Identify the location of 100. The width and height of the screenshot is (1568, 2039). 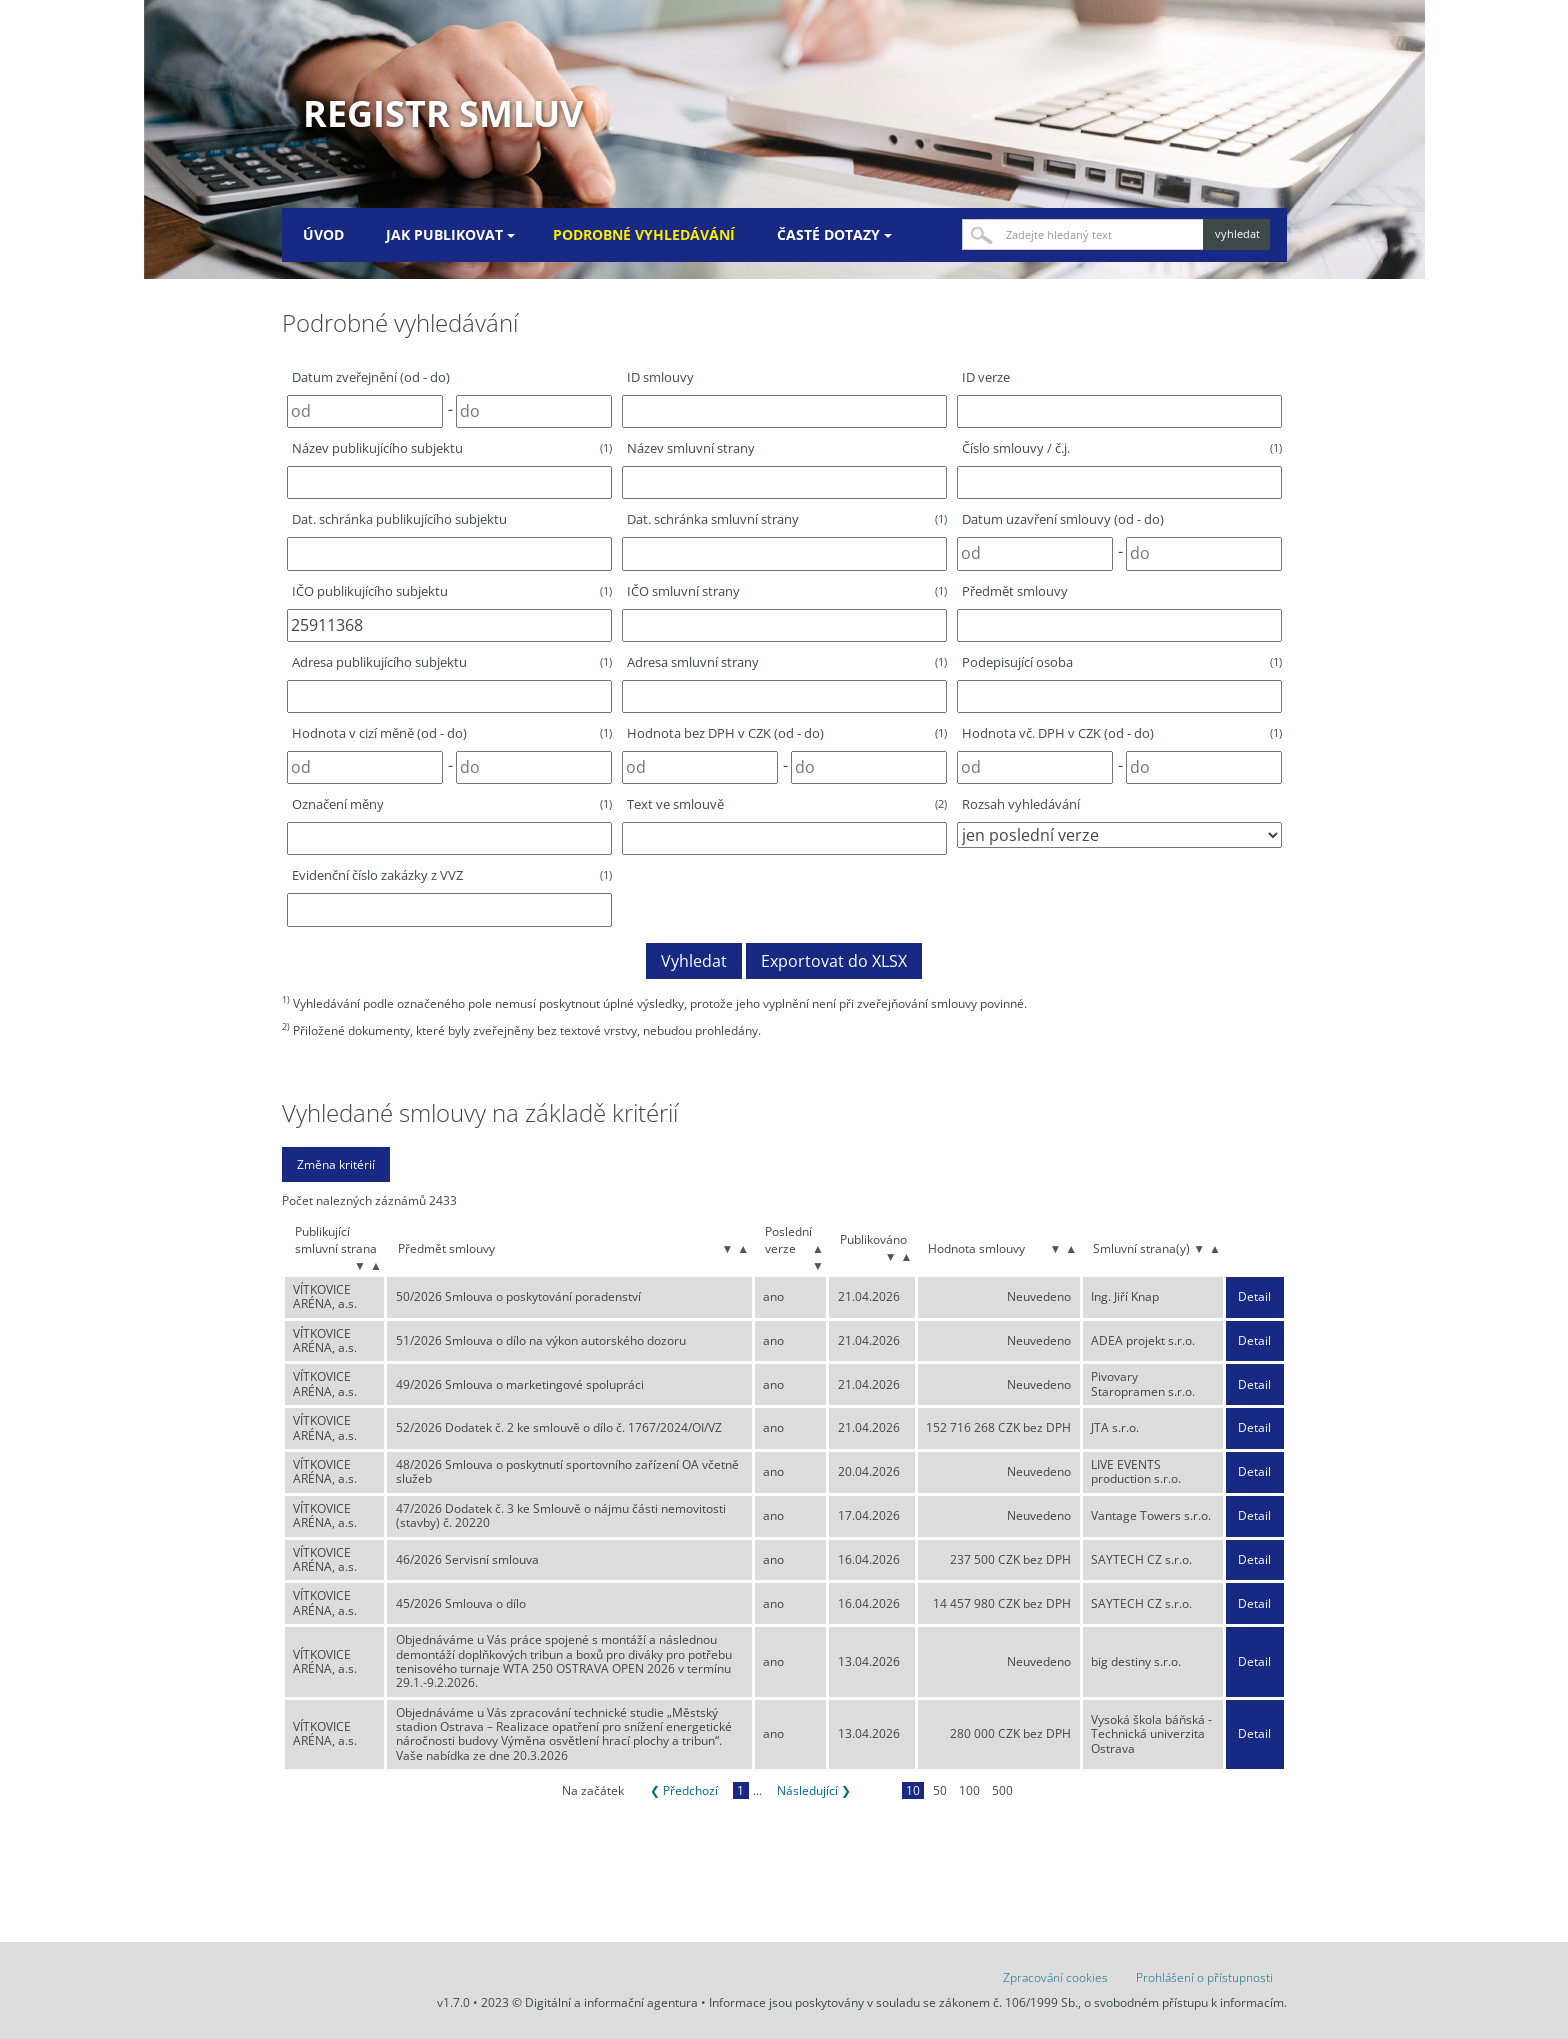
(969, 1790).